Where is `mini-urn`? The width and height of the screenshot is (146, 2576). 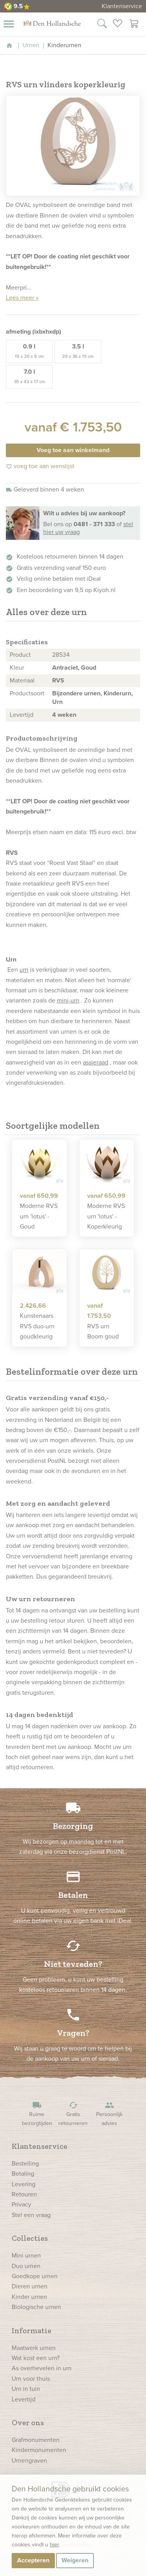 mini-urn is located at coordinates (68, 1000).